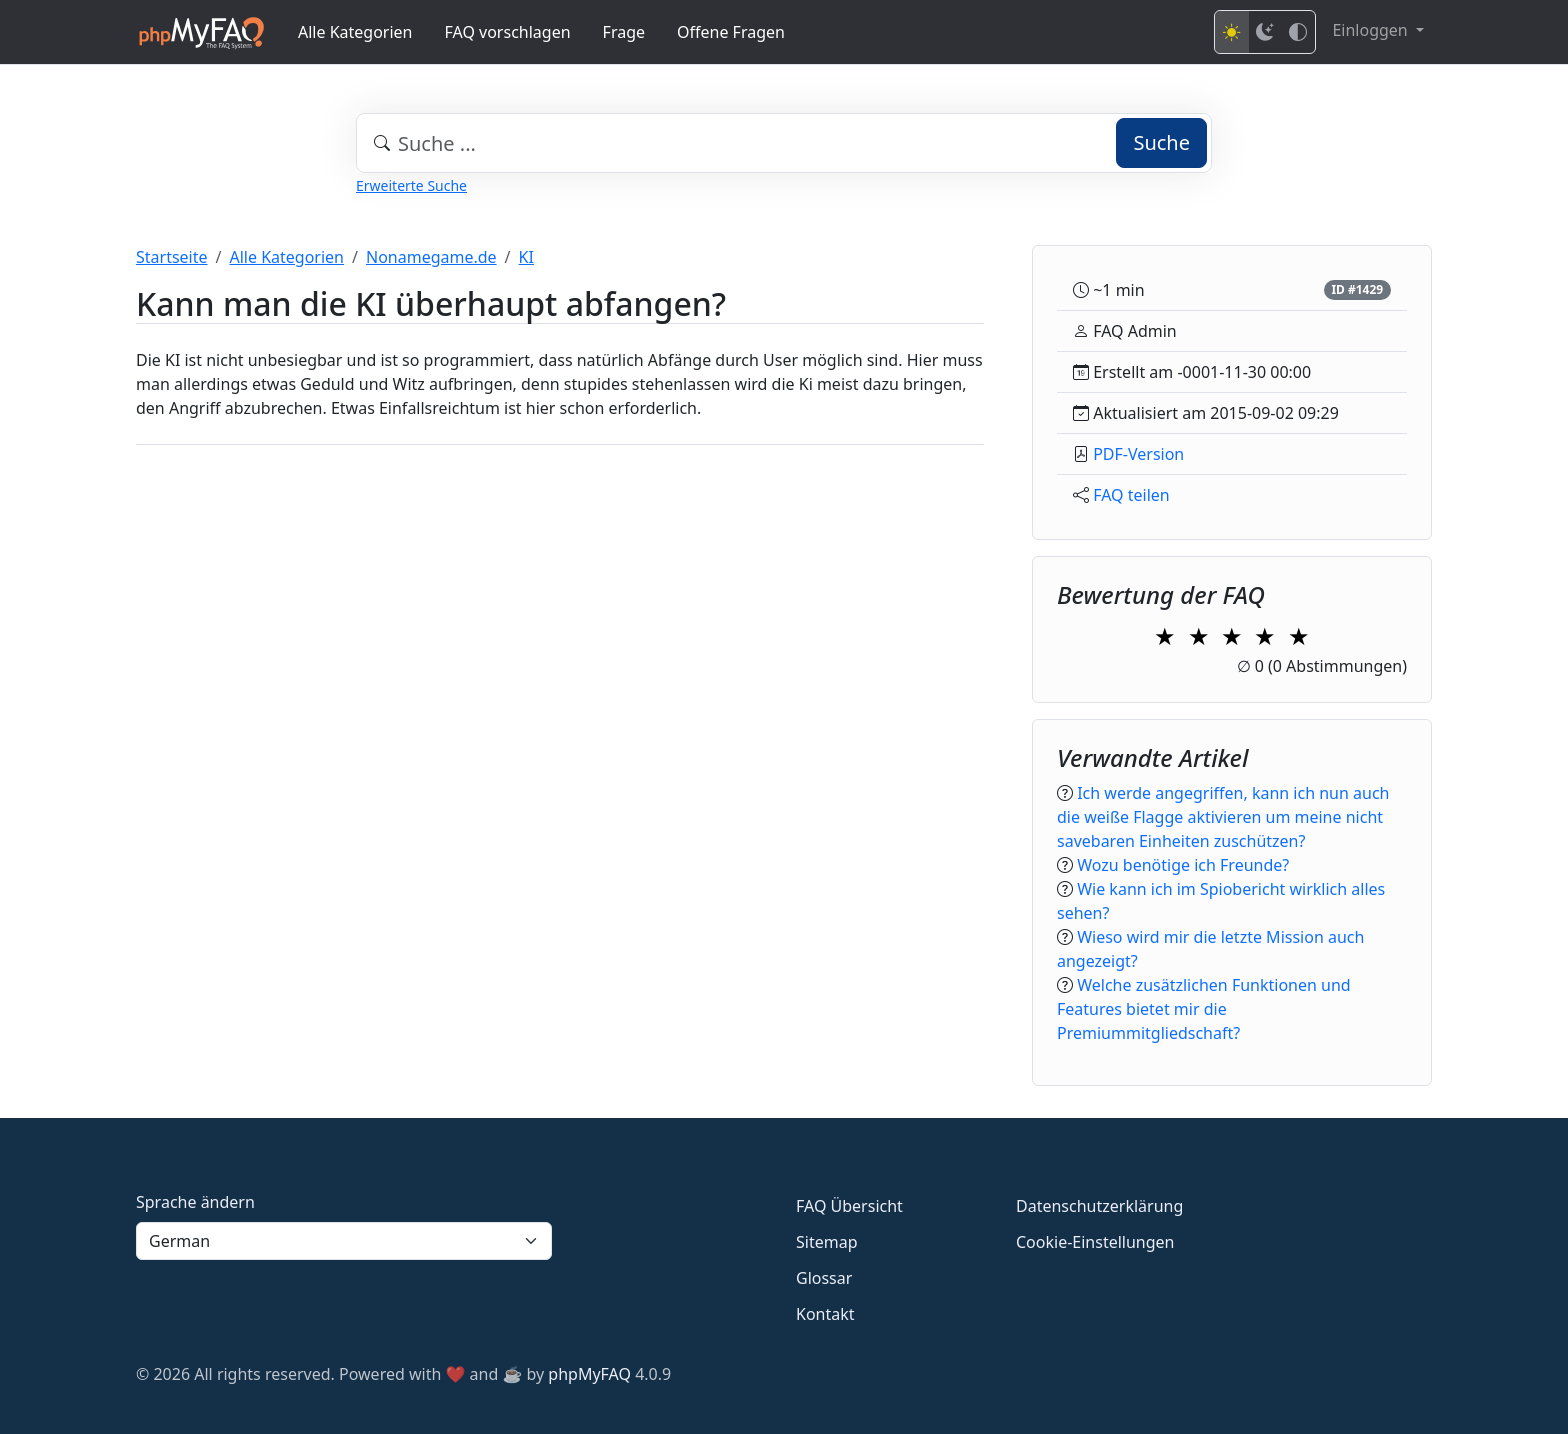 This screenshot has width=1568, height=1434. What do you see at coordinates (526, 257) in the screenshot?
I see `KI` at bounding box center [526, 257].